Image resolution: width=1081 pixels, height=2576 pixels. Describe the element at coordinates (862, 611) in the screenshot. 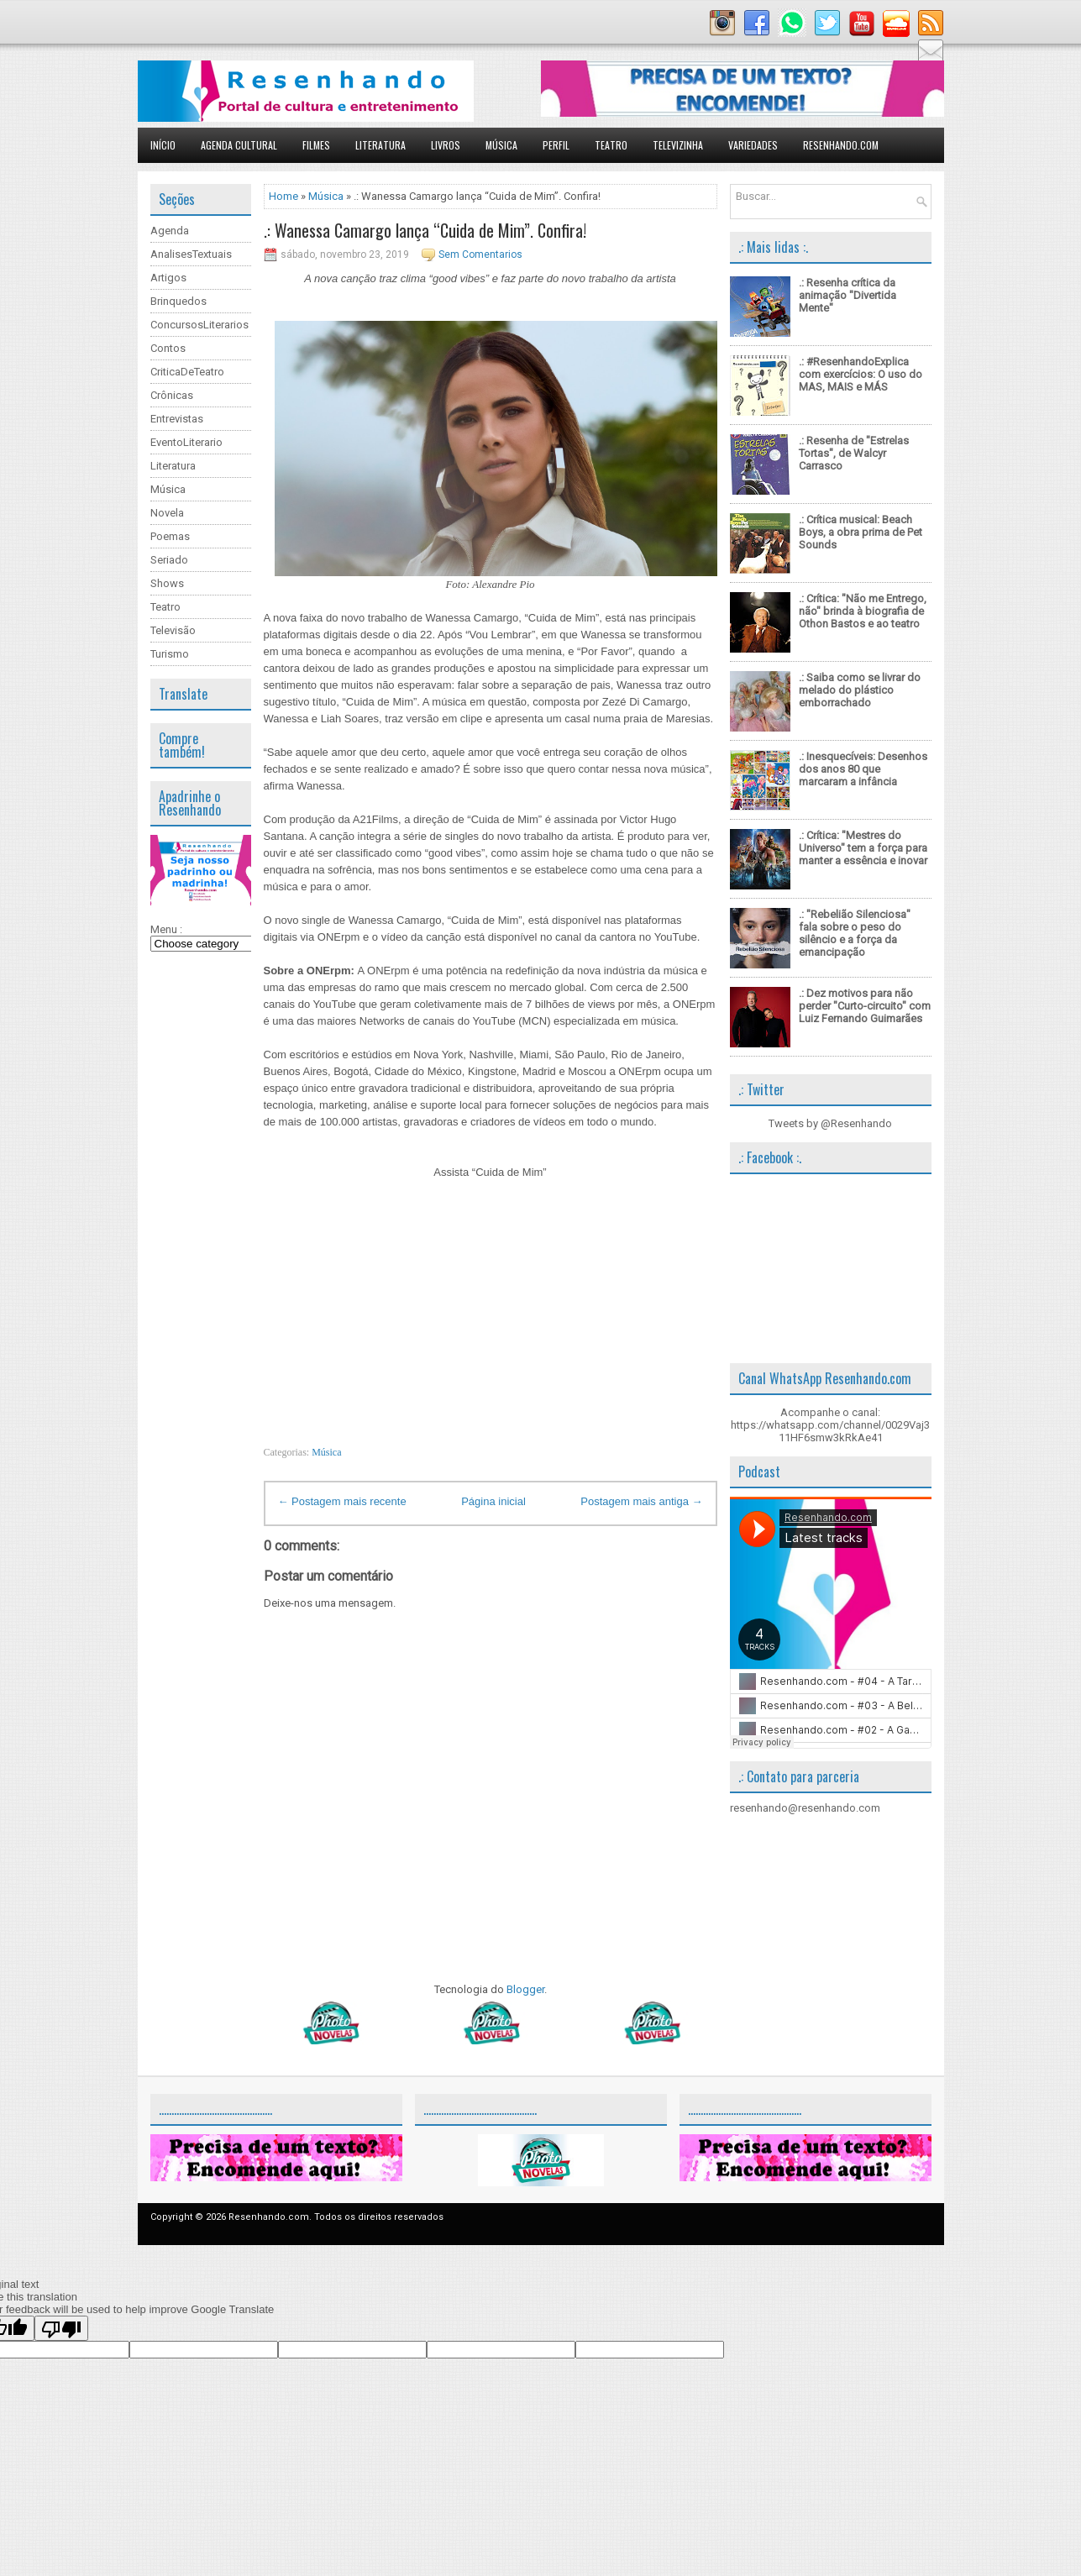

I see `.: Crítica: "Não me Entrego, não" brinda à biografia de Othon Bastos e ao teatro` at that location.